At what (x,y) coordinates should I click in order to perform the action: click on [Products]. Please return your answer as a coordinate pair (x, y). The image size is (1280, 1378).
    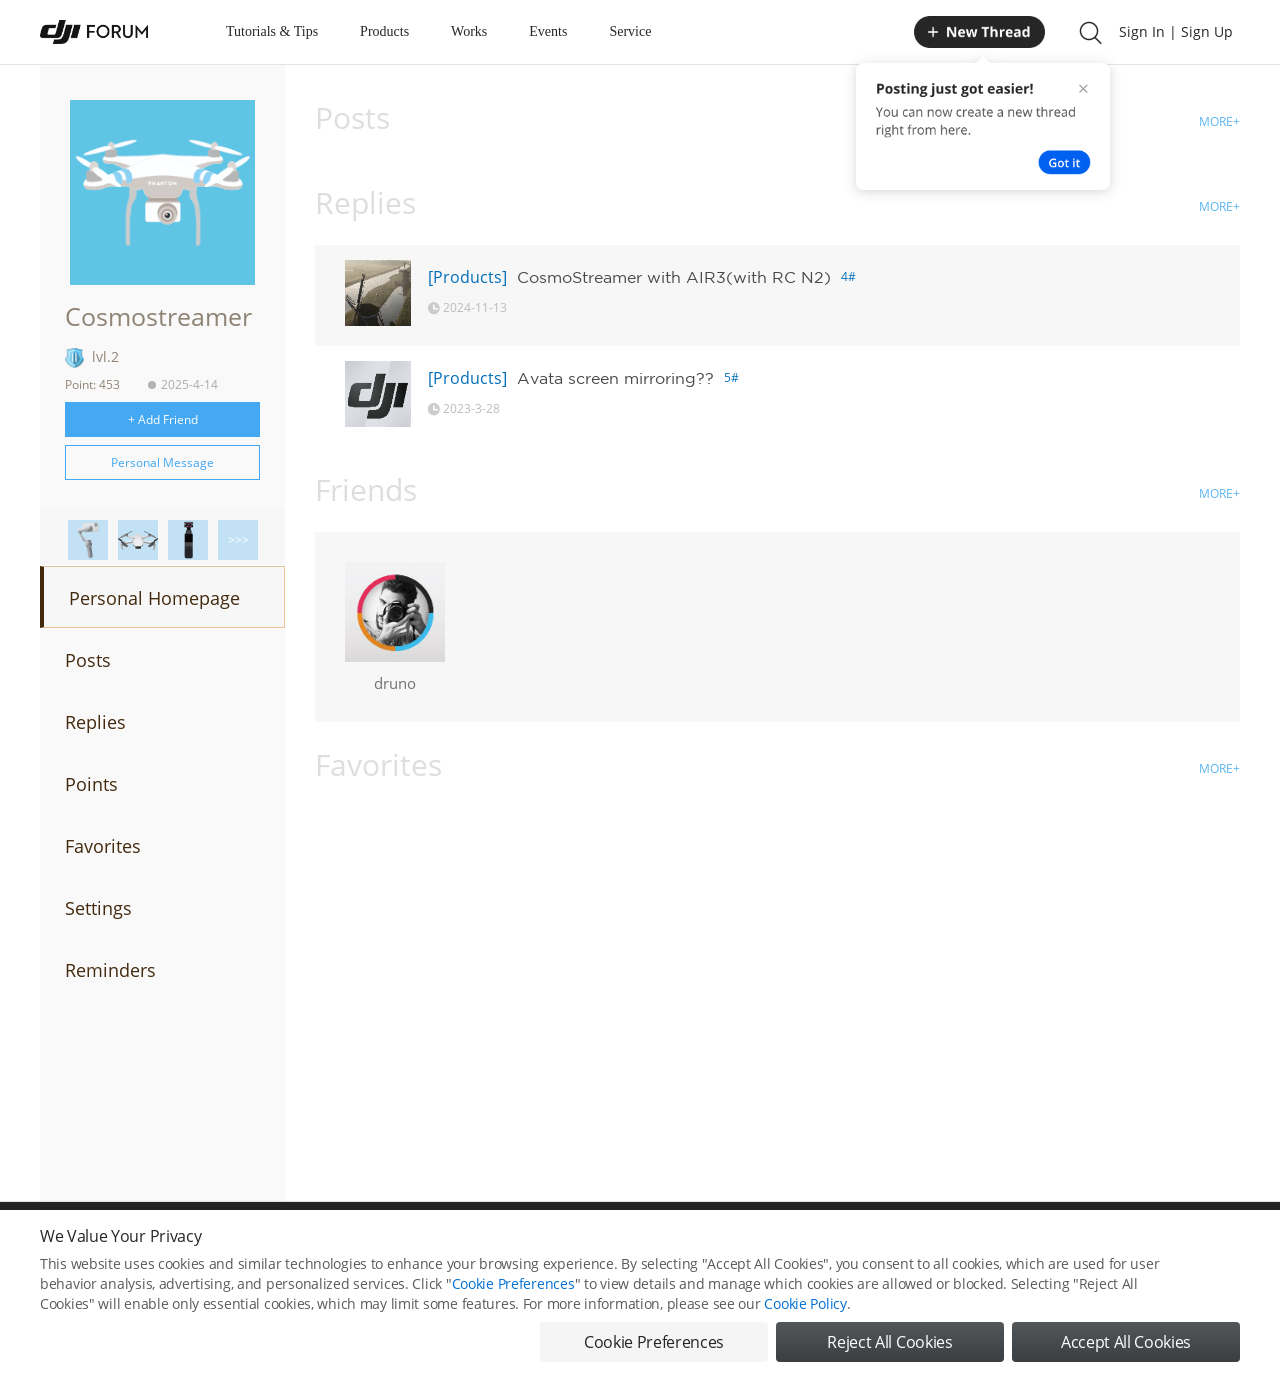
    Looking at the image, I should click on (467, 277).